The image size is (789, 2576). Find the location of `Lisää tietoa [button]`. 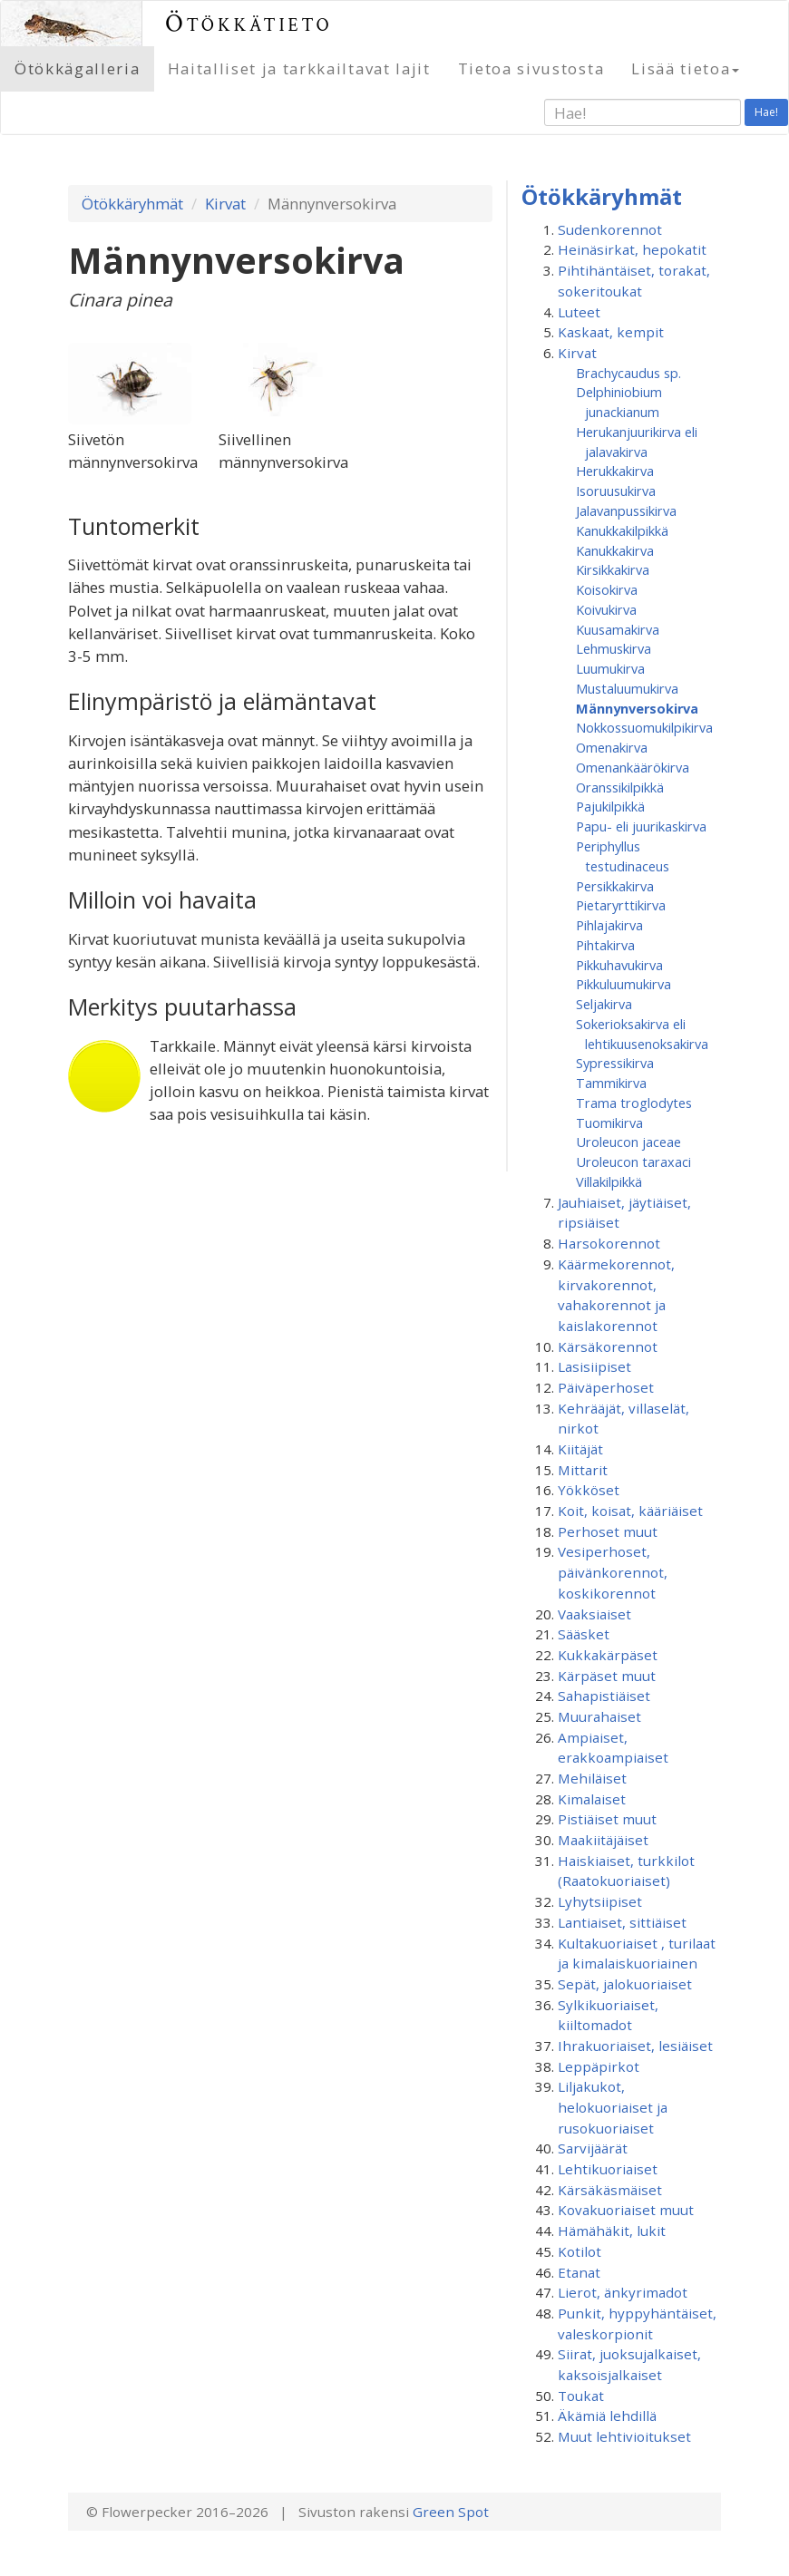

Lisää tietoa [button] is located at coordinates (685, 68).